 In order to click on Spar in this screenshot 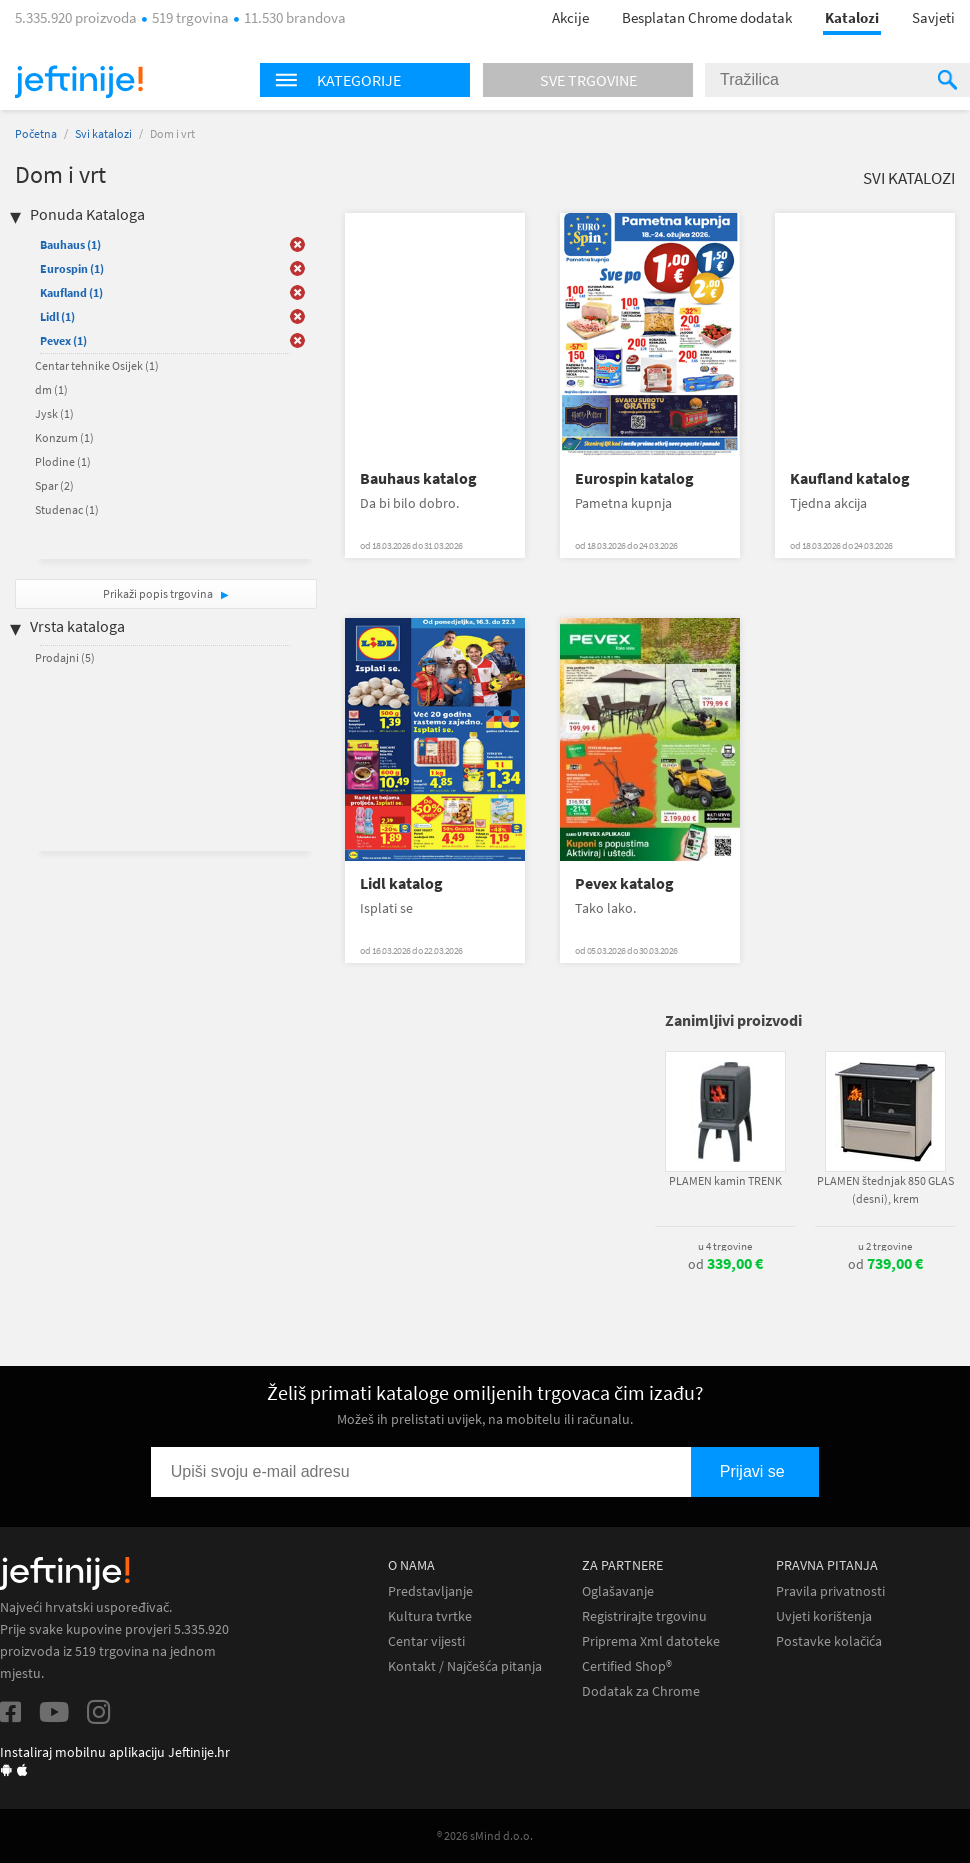, I will do `click(54, 485)`.